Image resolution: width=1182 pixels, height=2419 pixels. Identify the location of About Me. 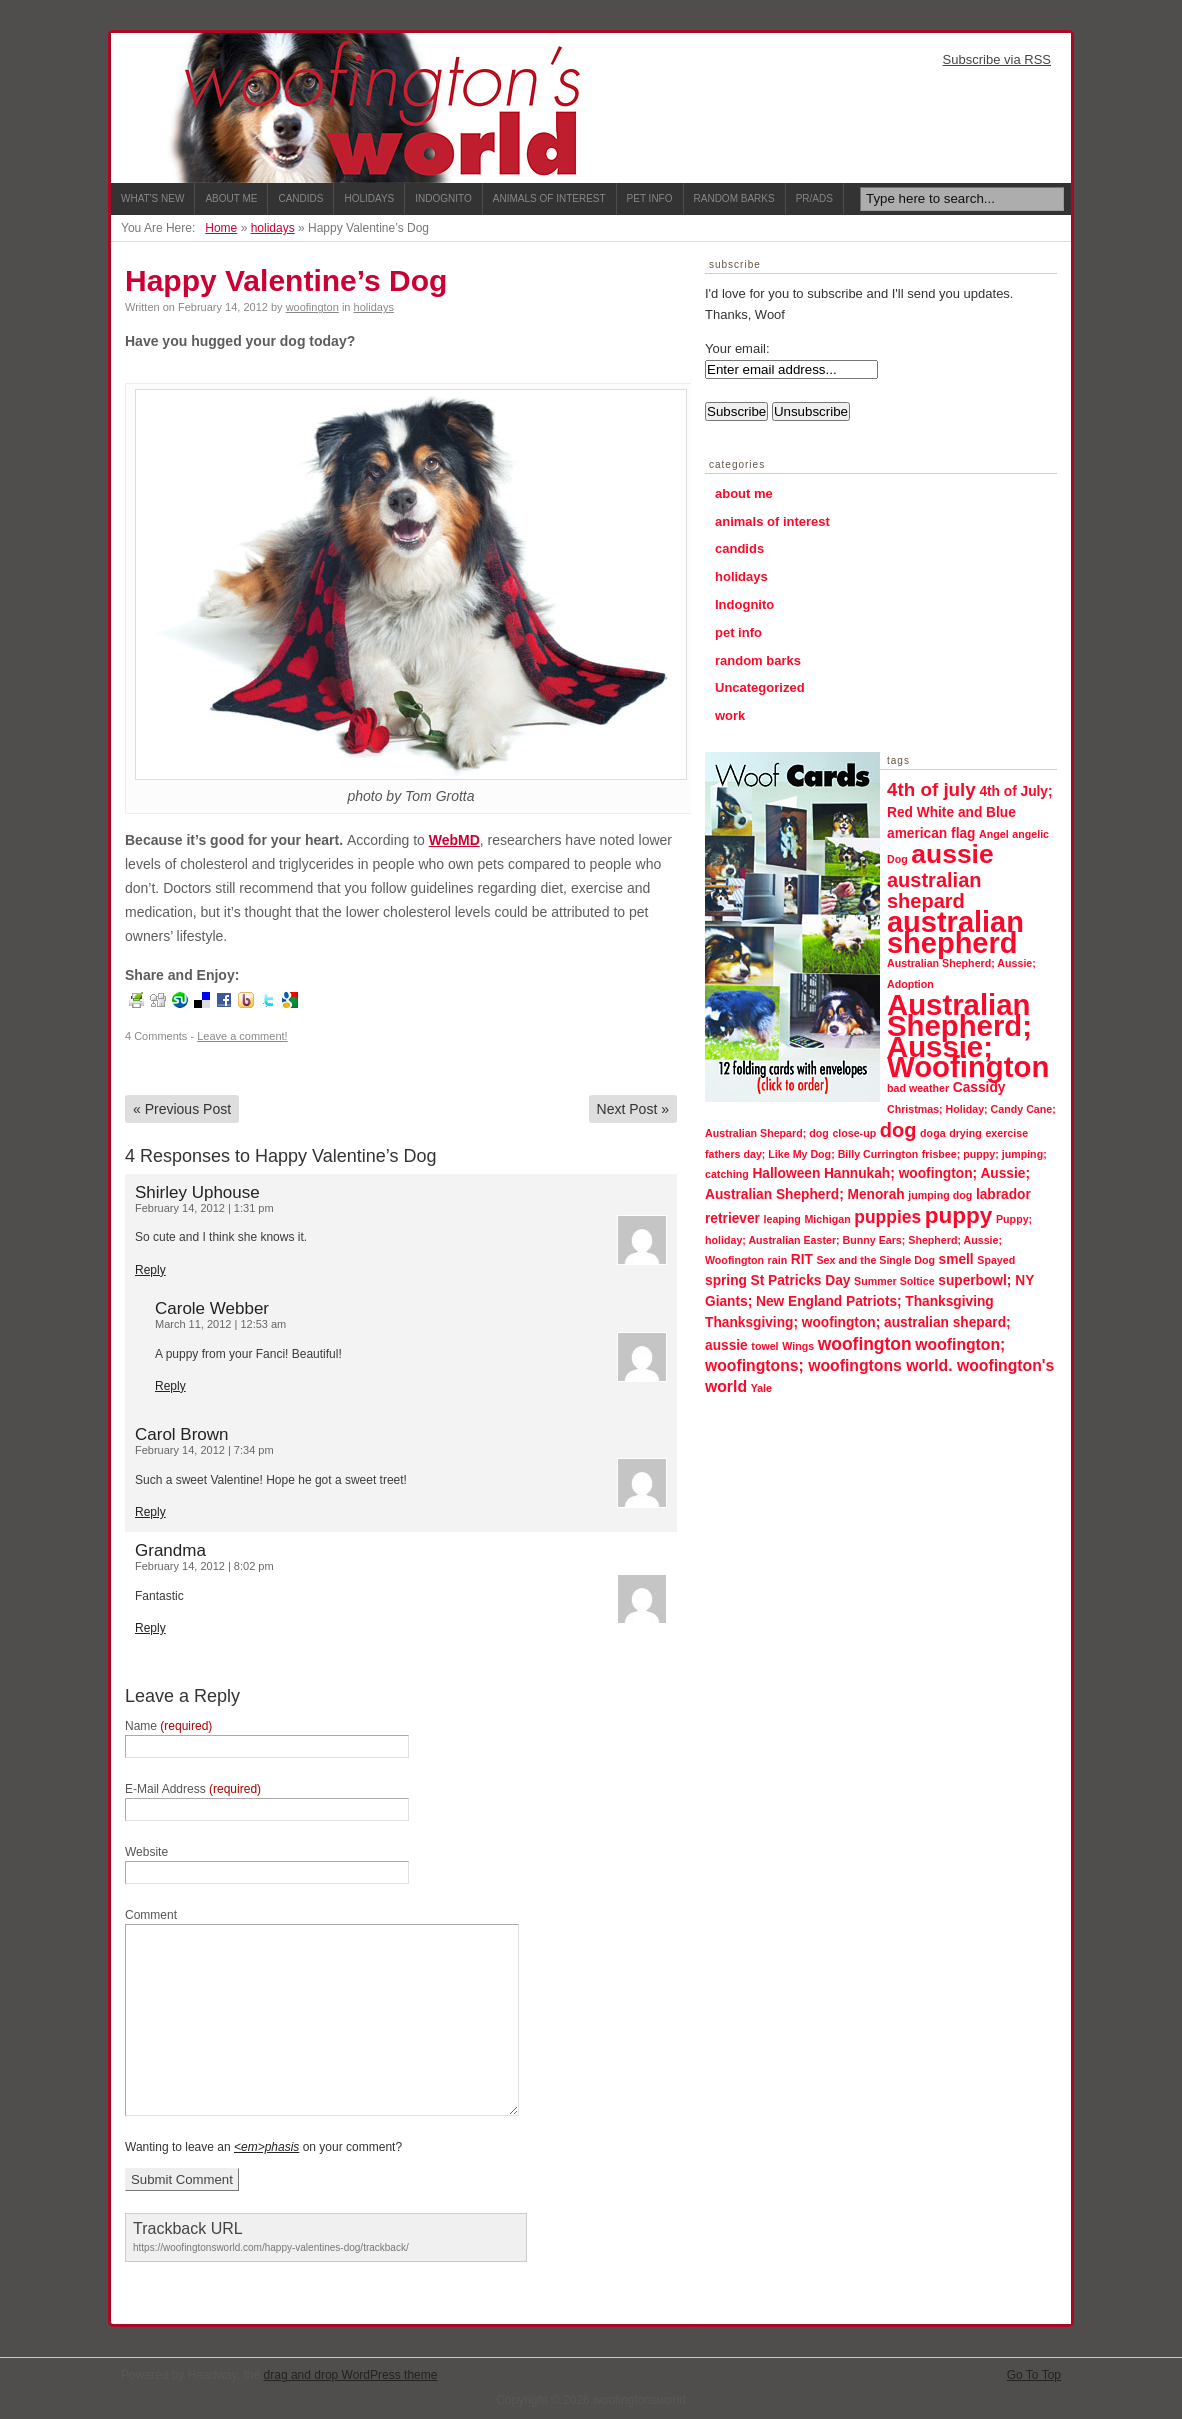
(231, 198).